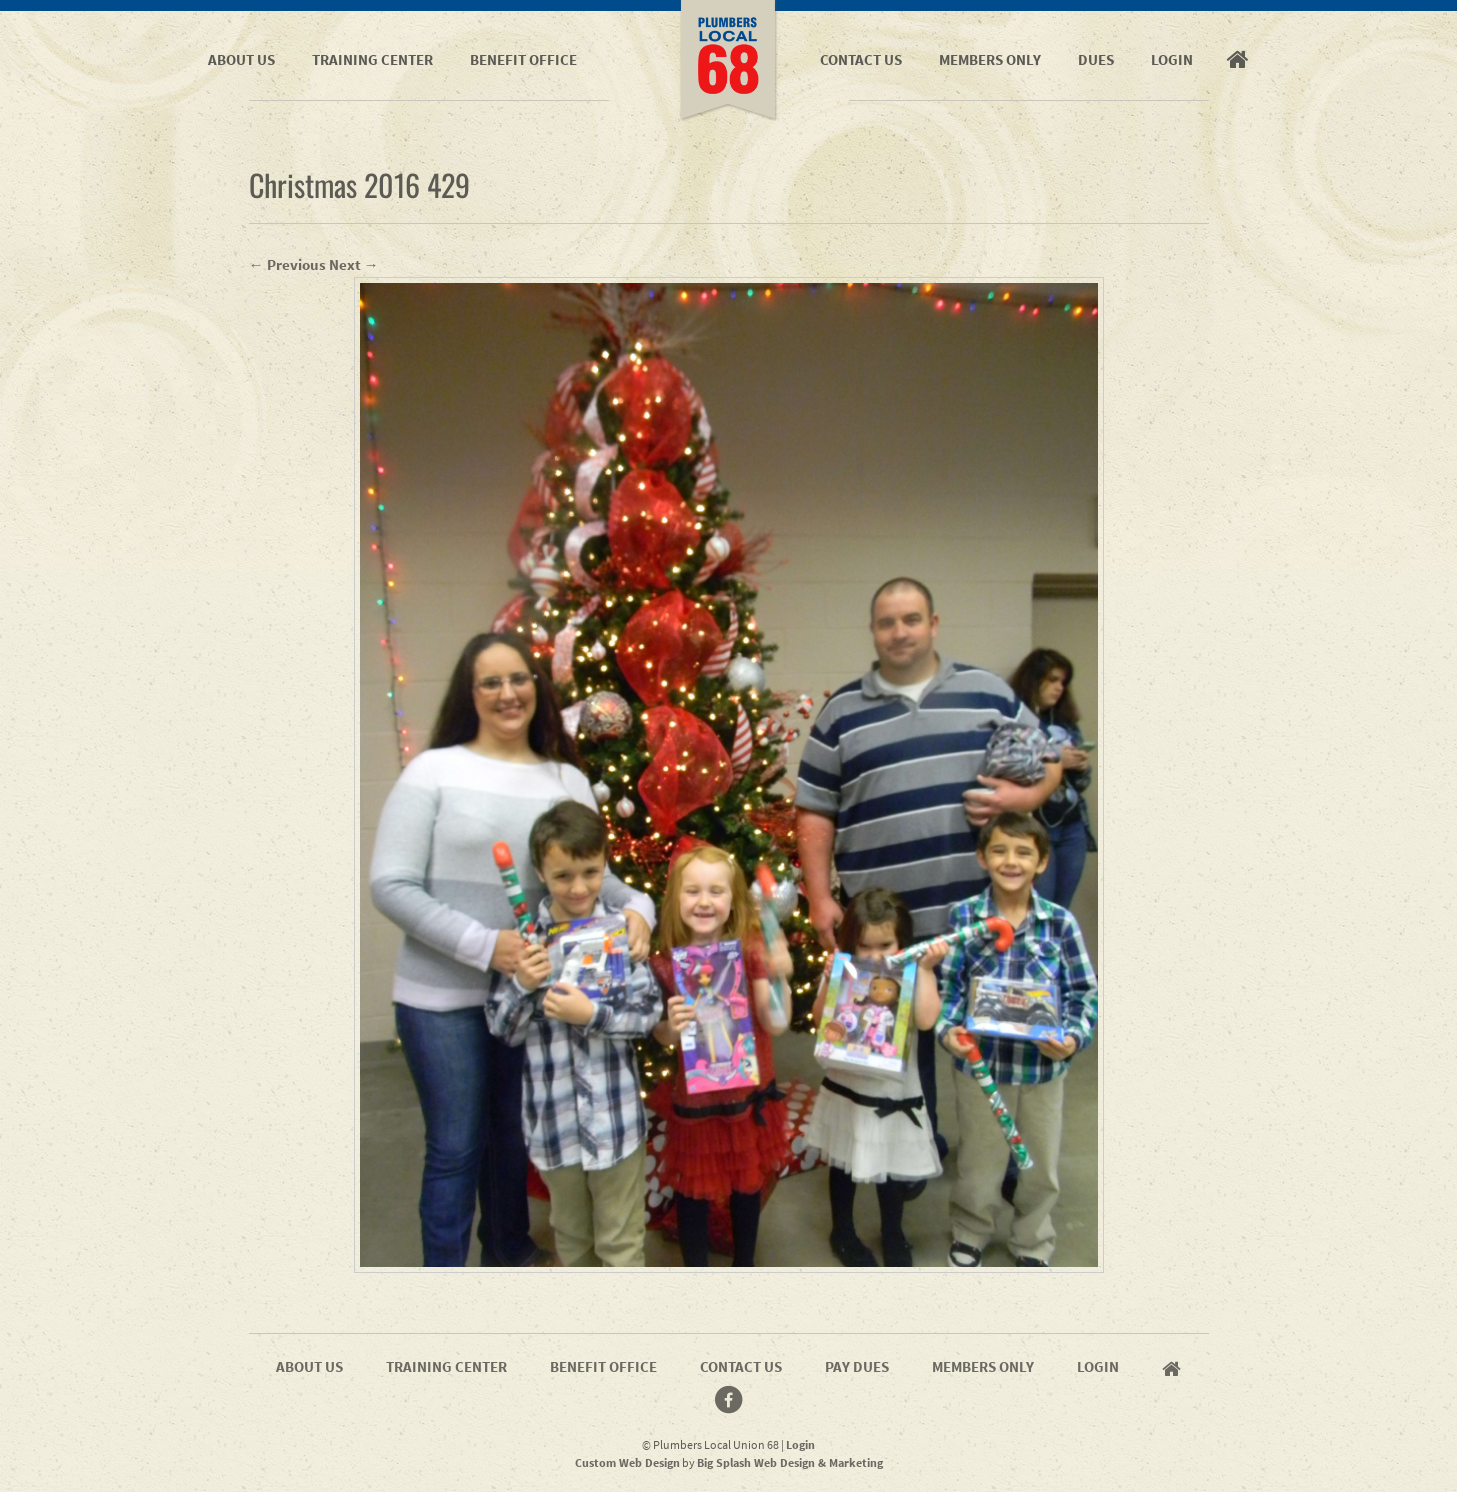  I want to click on Contact Us, so click(861, 59).